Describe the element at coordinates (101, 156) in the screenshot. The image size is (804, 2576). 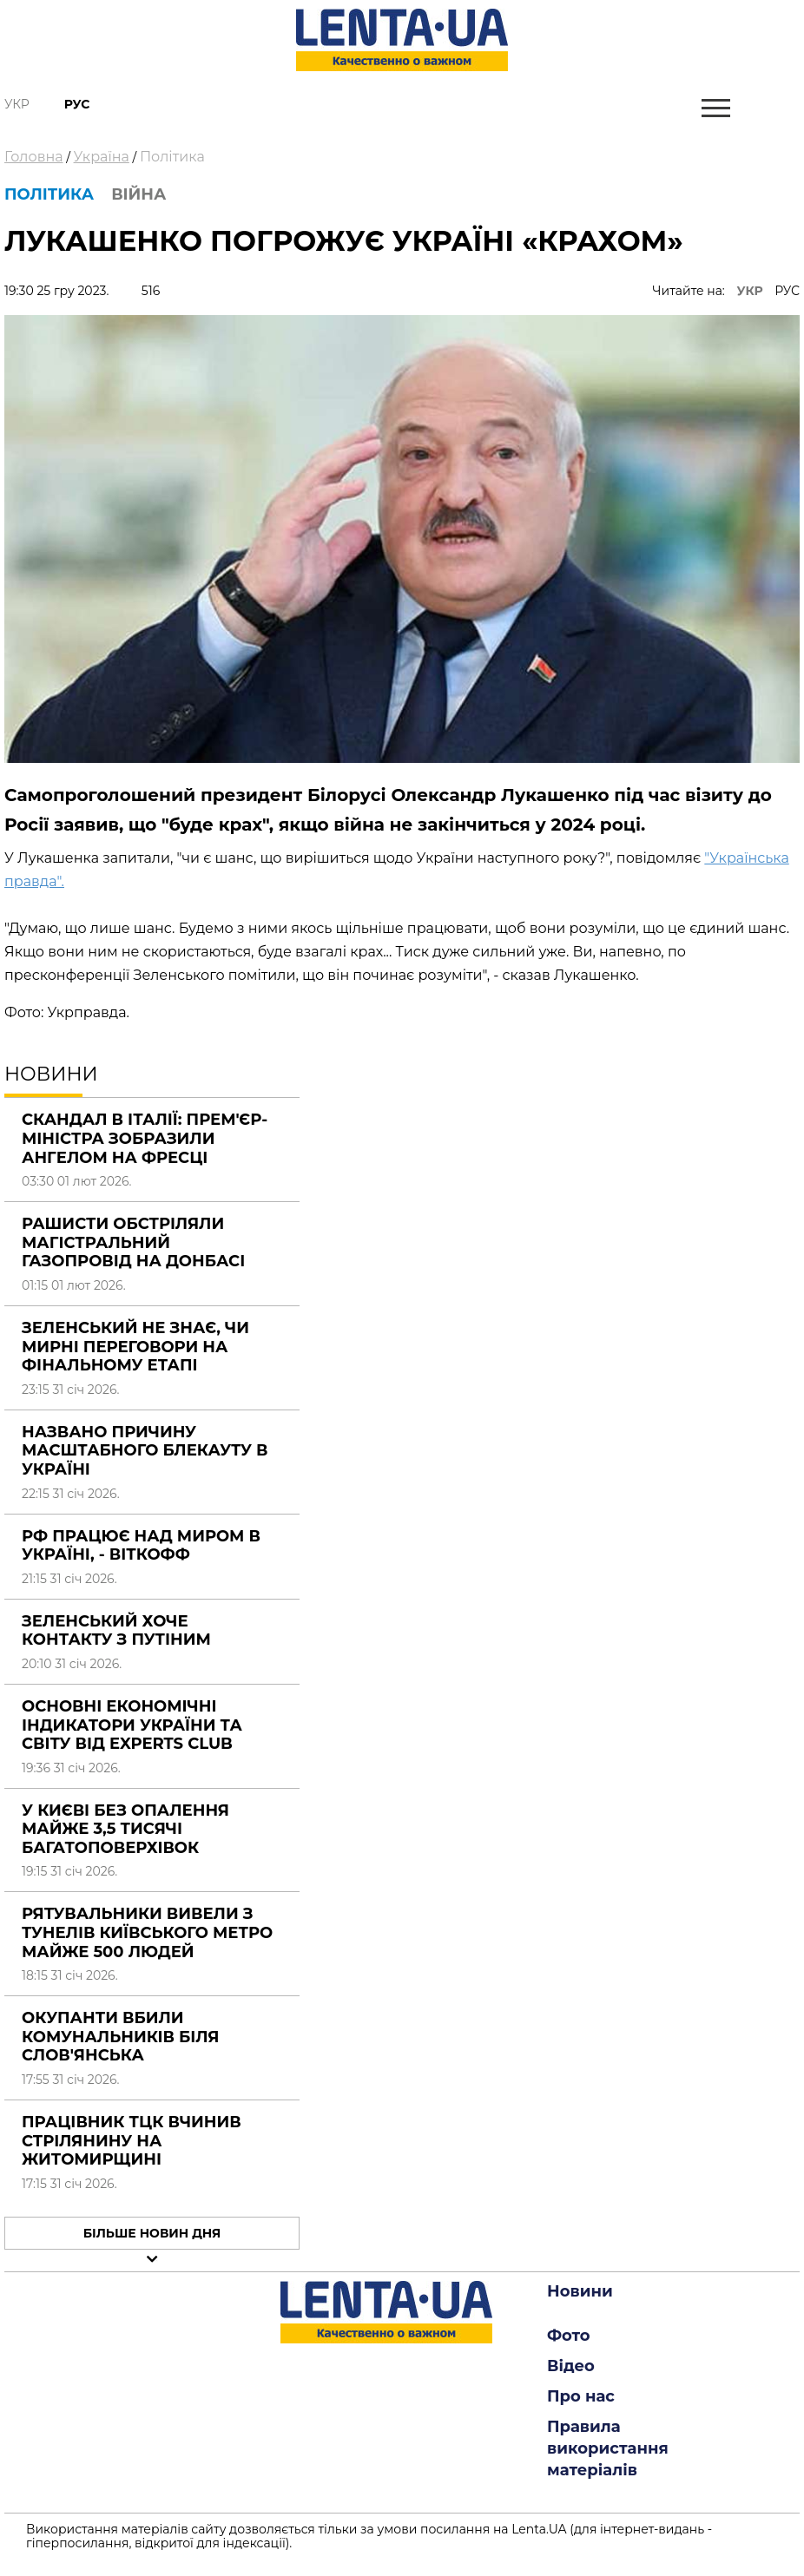
I see `Україна` at that location.